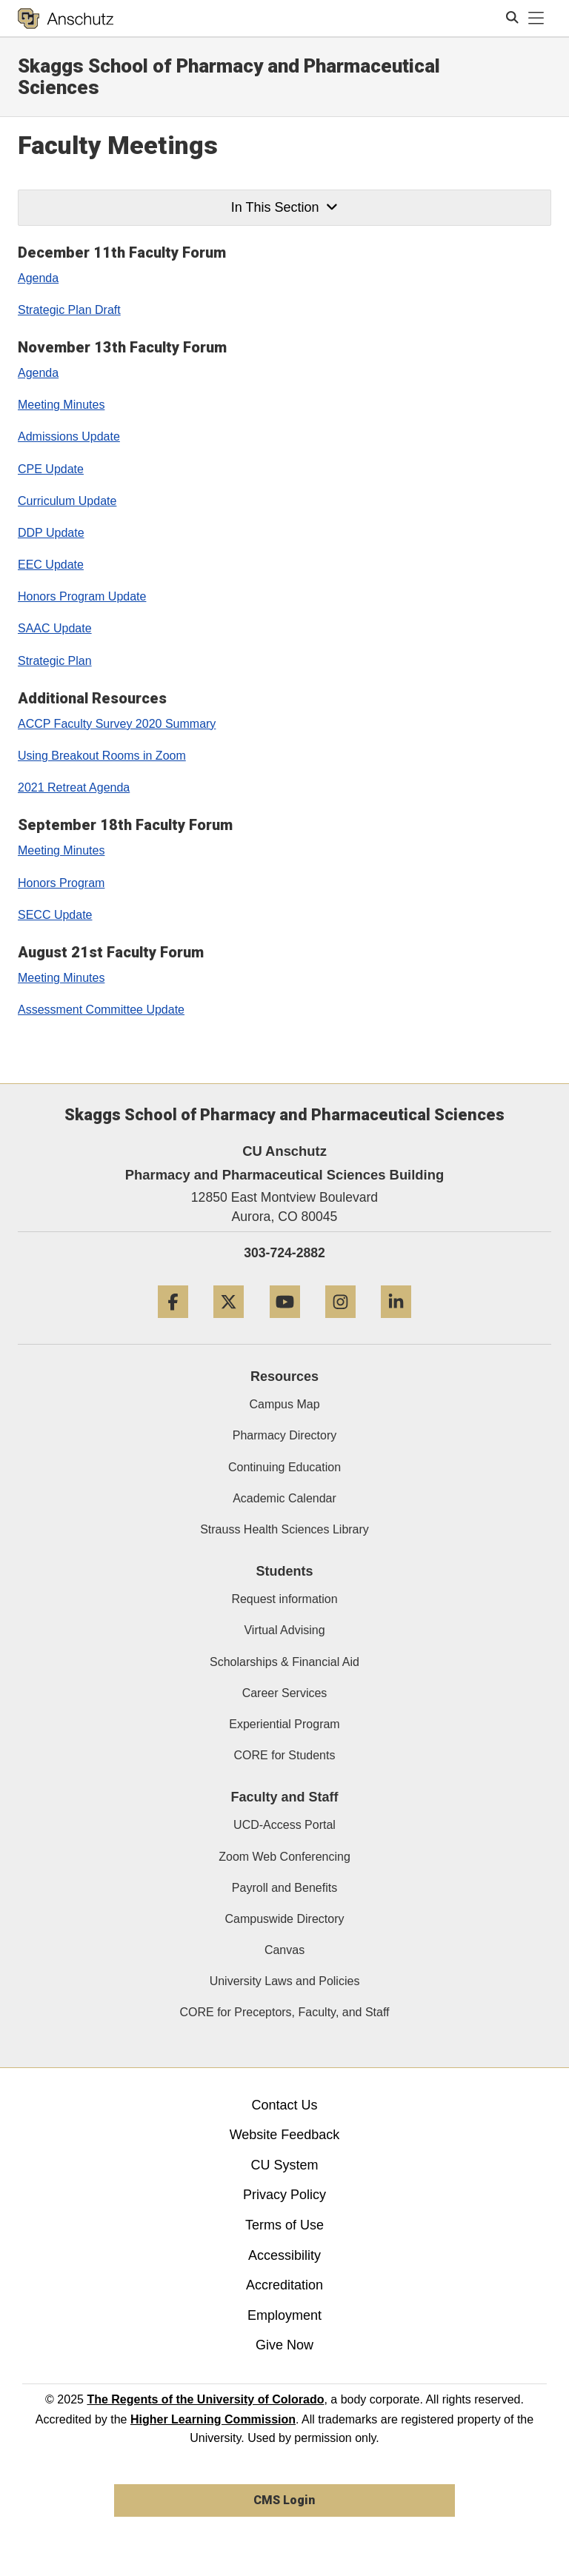 The height and width of the screenshot is (2576, 569). What do you see at coordinates (284, 2105) in the screenshot?
I see `Contact Us` at bounding box center [284, 2105].